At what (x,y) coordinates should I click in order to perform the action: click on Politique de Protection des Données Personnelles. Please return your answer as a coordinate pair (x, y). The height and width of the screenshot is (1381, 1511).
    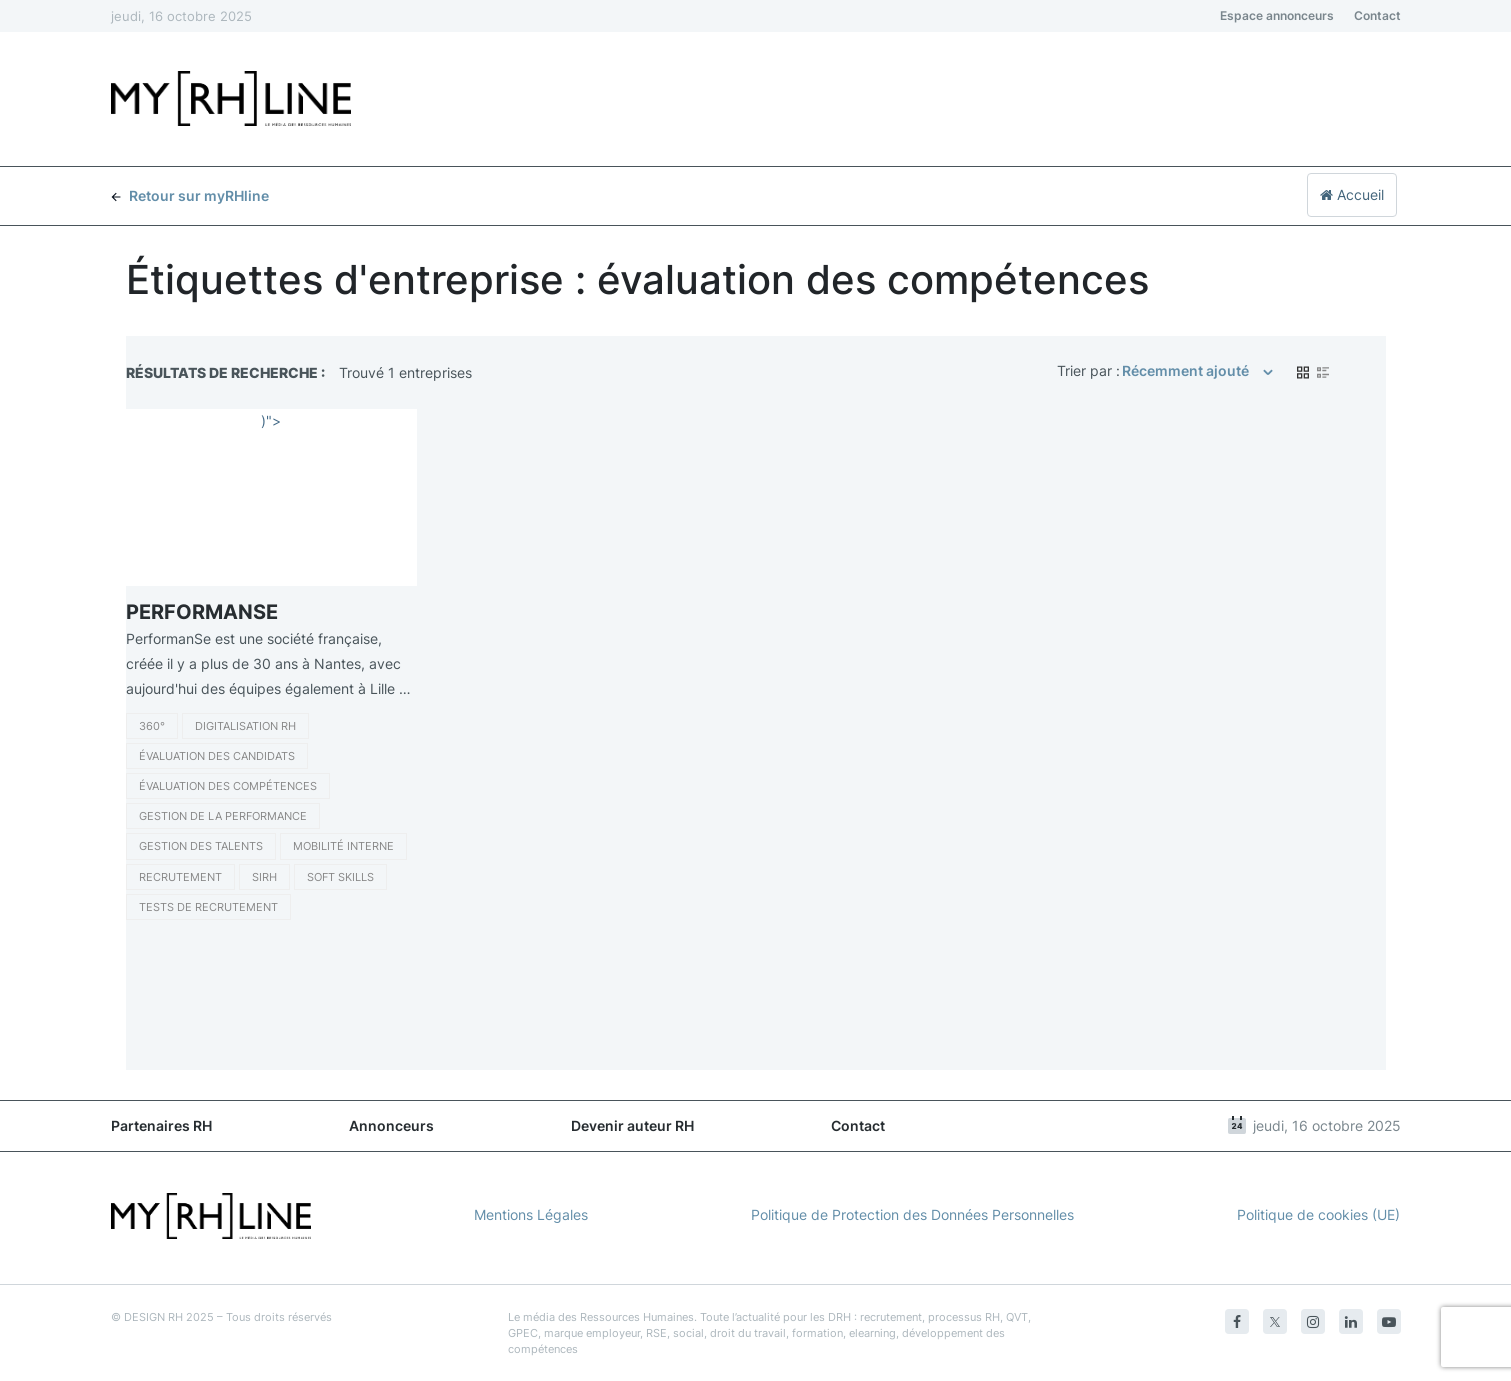
    Looking at the image, I should click on (912, 1214).